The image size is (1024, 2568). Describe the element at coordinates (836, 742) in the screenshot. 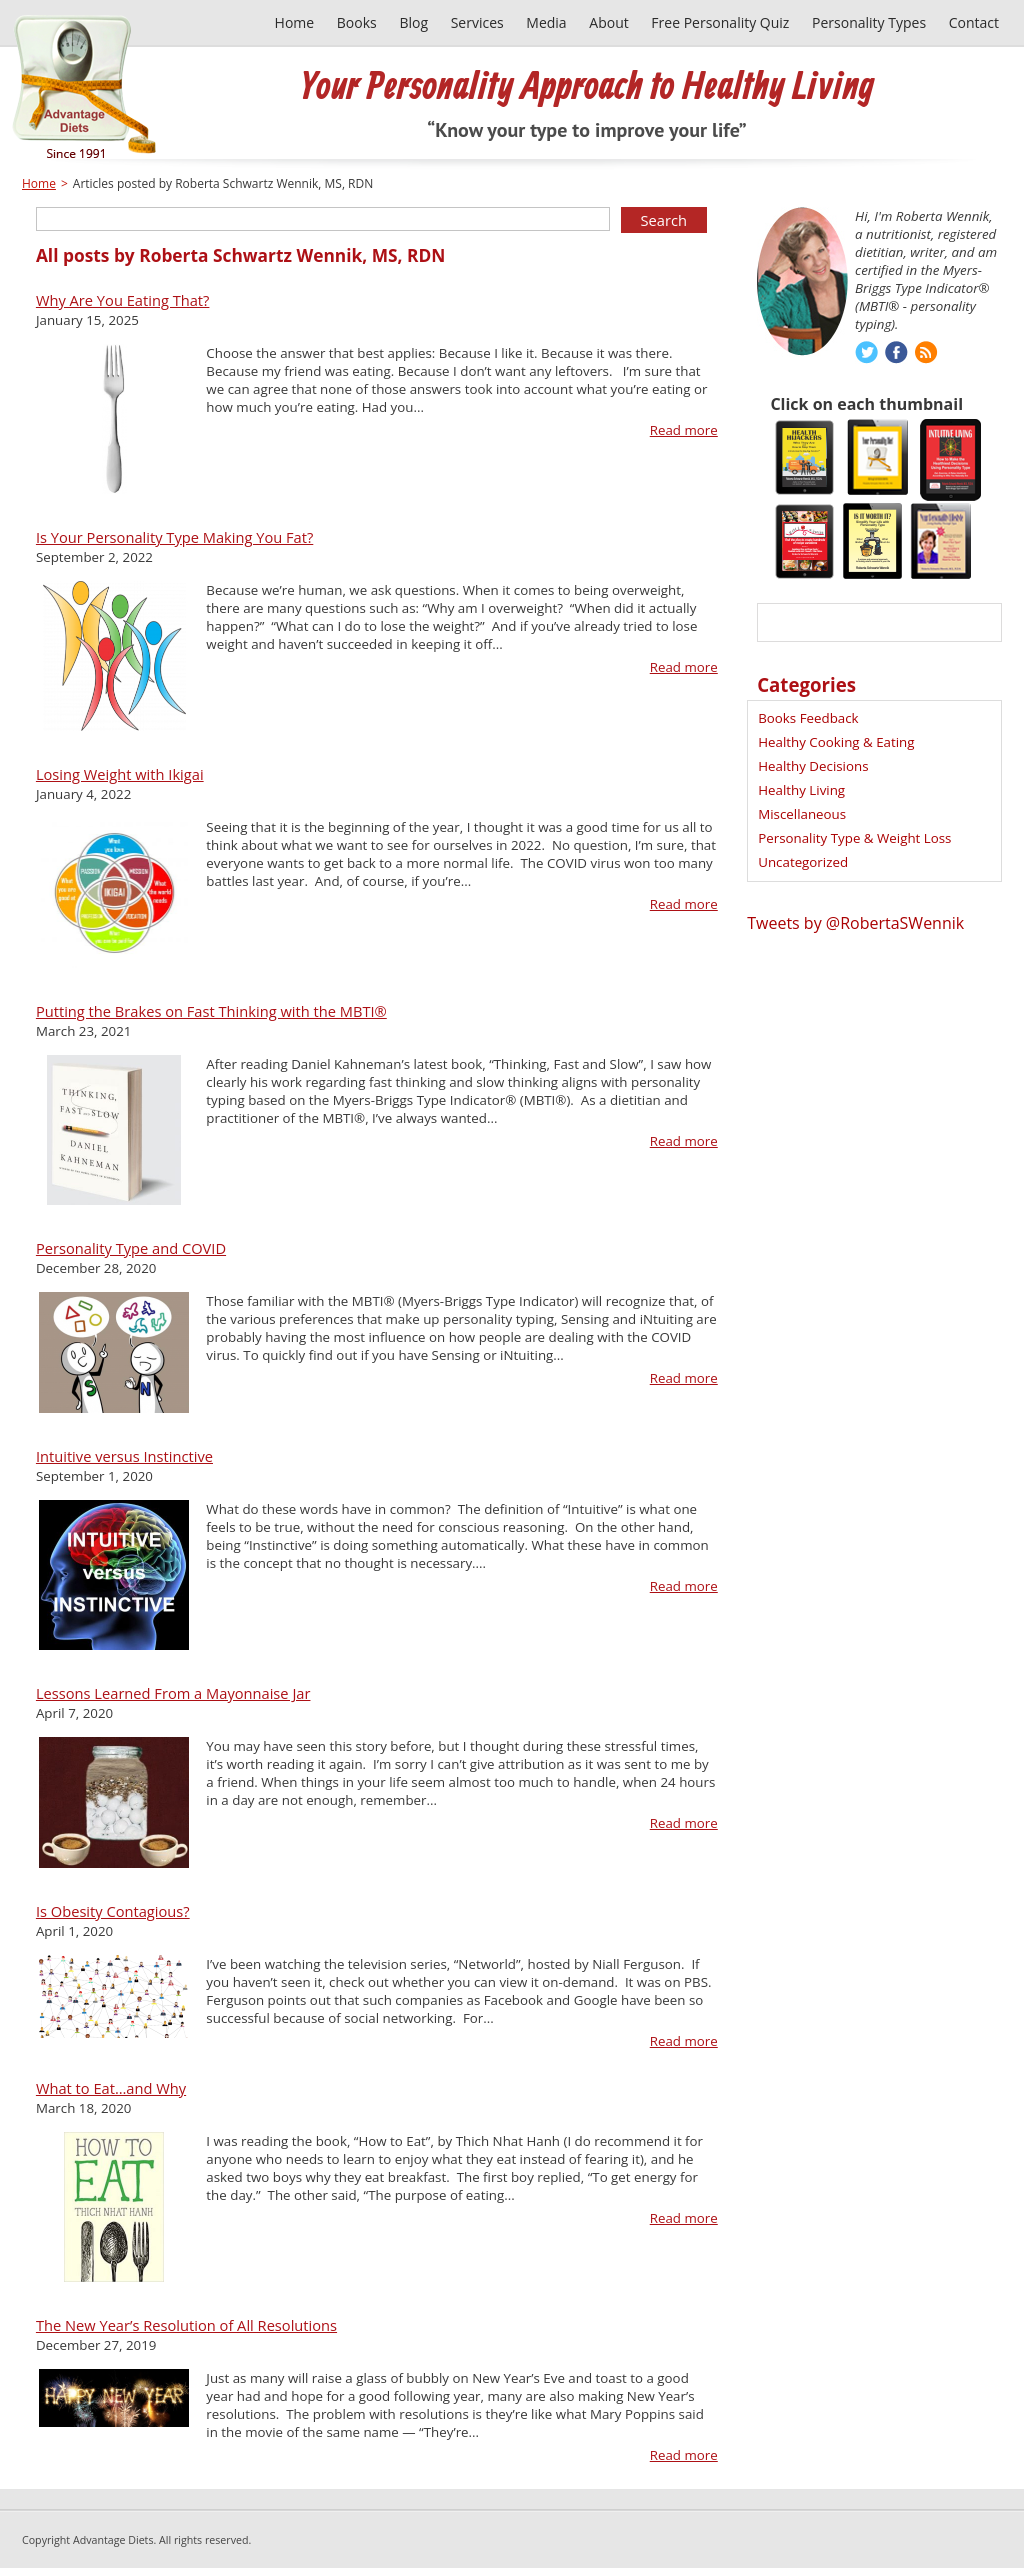

I see `Healthy Cooking & Eating` at that location.